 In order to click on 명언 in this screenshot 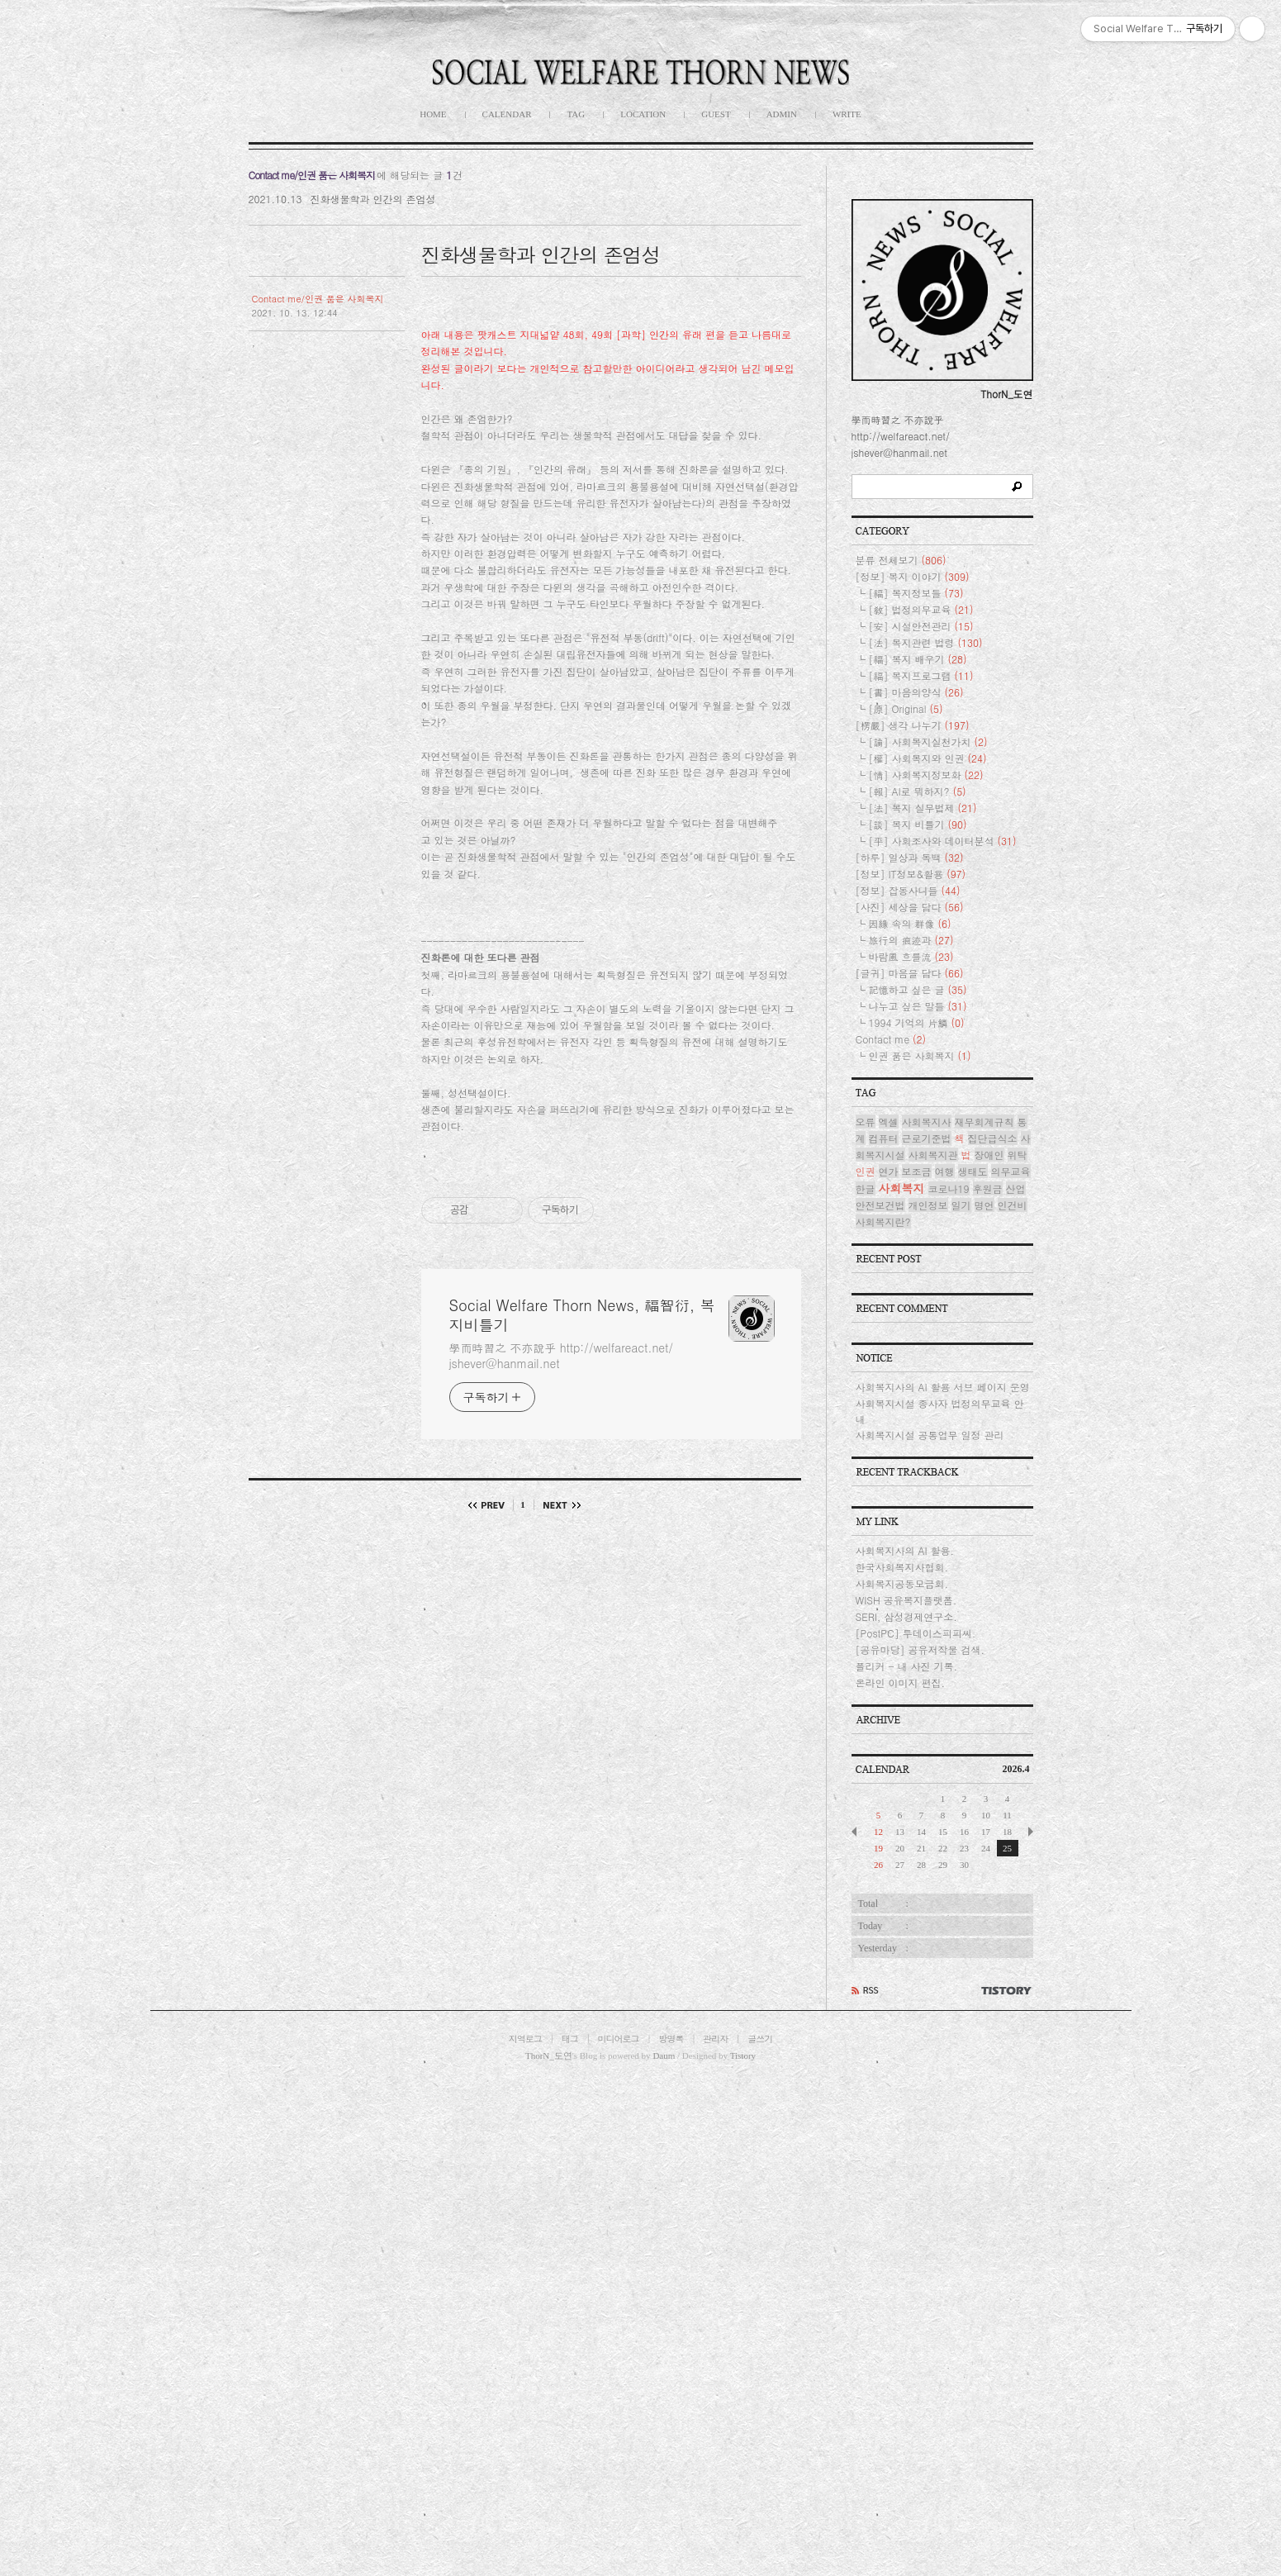, I will do `click(984, 1205)`.